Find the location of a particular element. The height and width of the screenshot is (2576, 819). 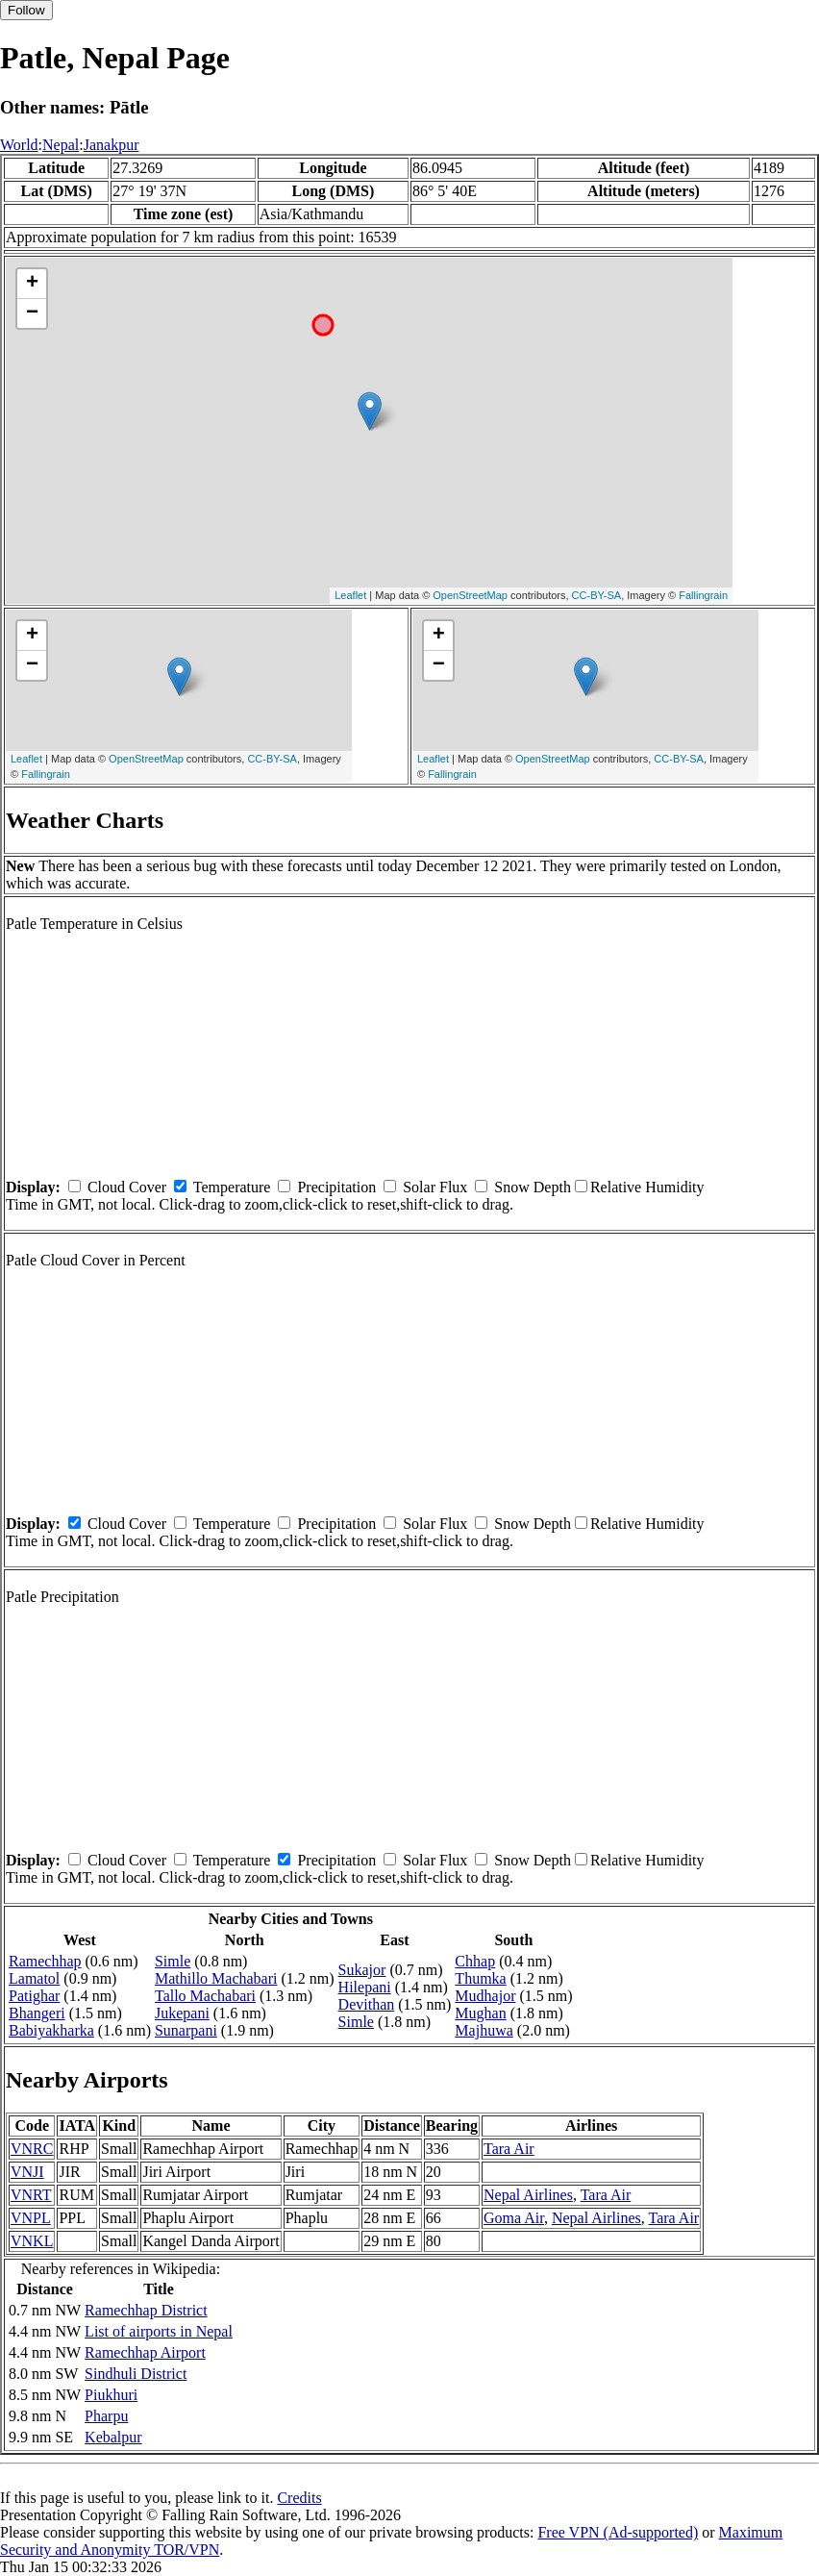

Sunarpani is located at coordinates (186, 2030).